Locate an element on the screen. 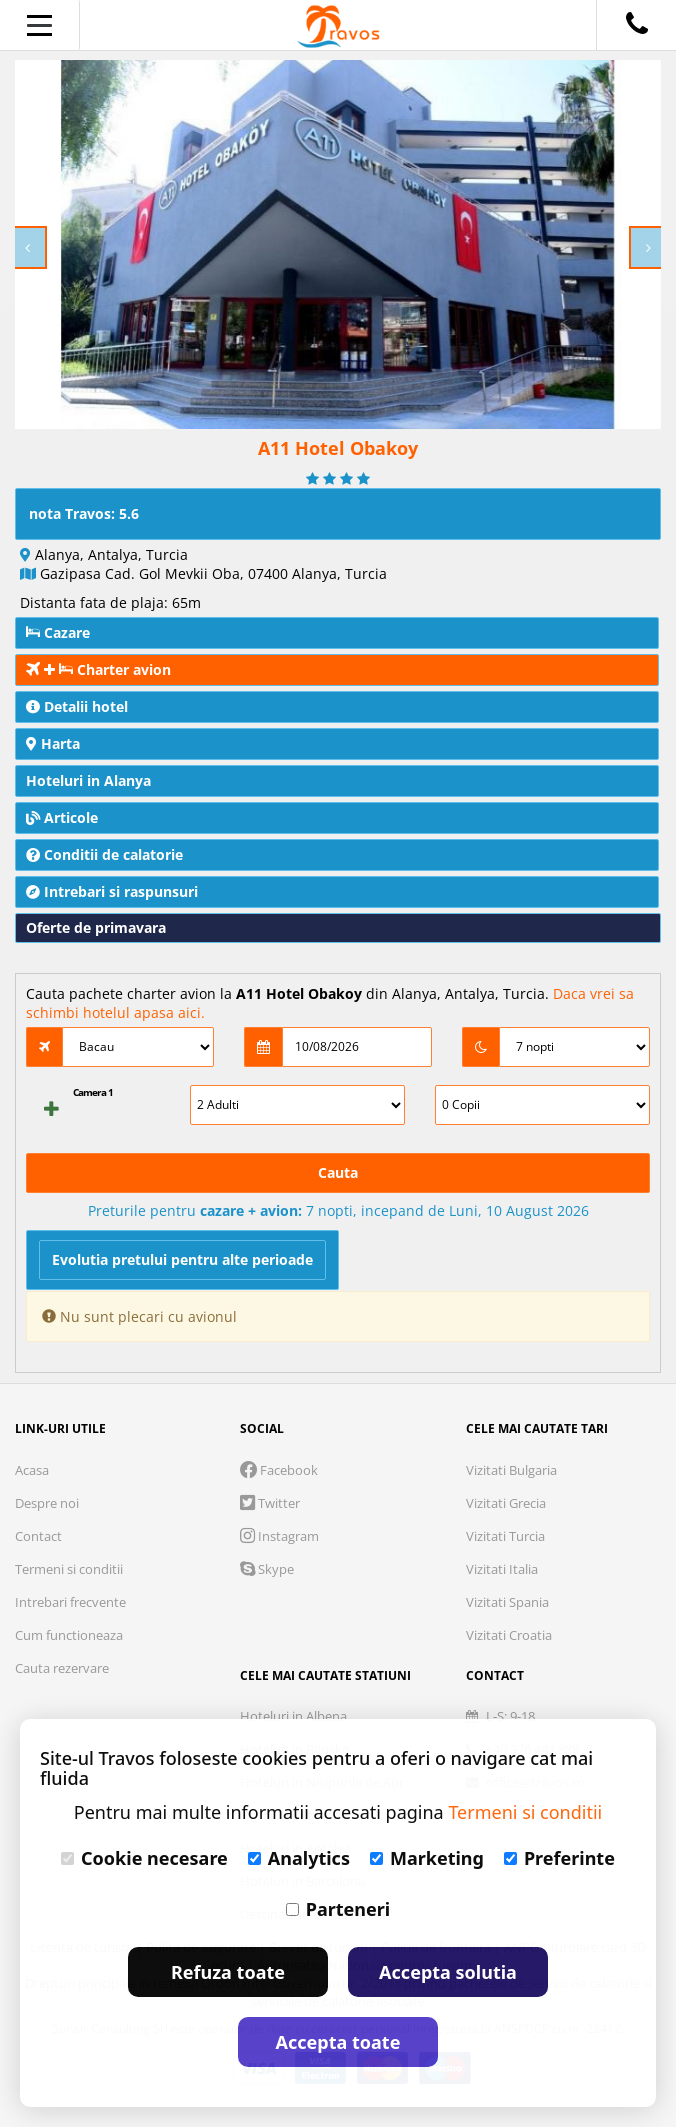 The height and width of the screenshot is (2127, 676). Charter avion is located at coordinates (98, 669).